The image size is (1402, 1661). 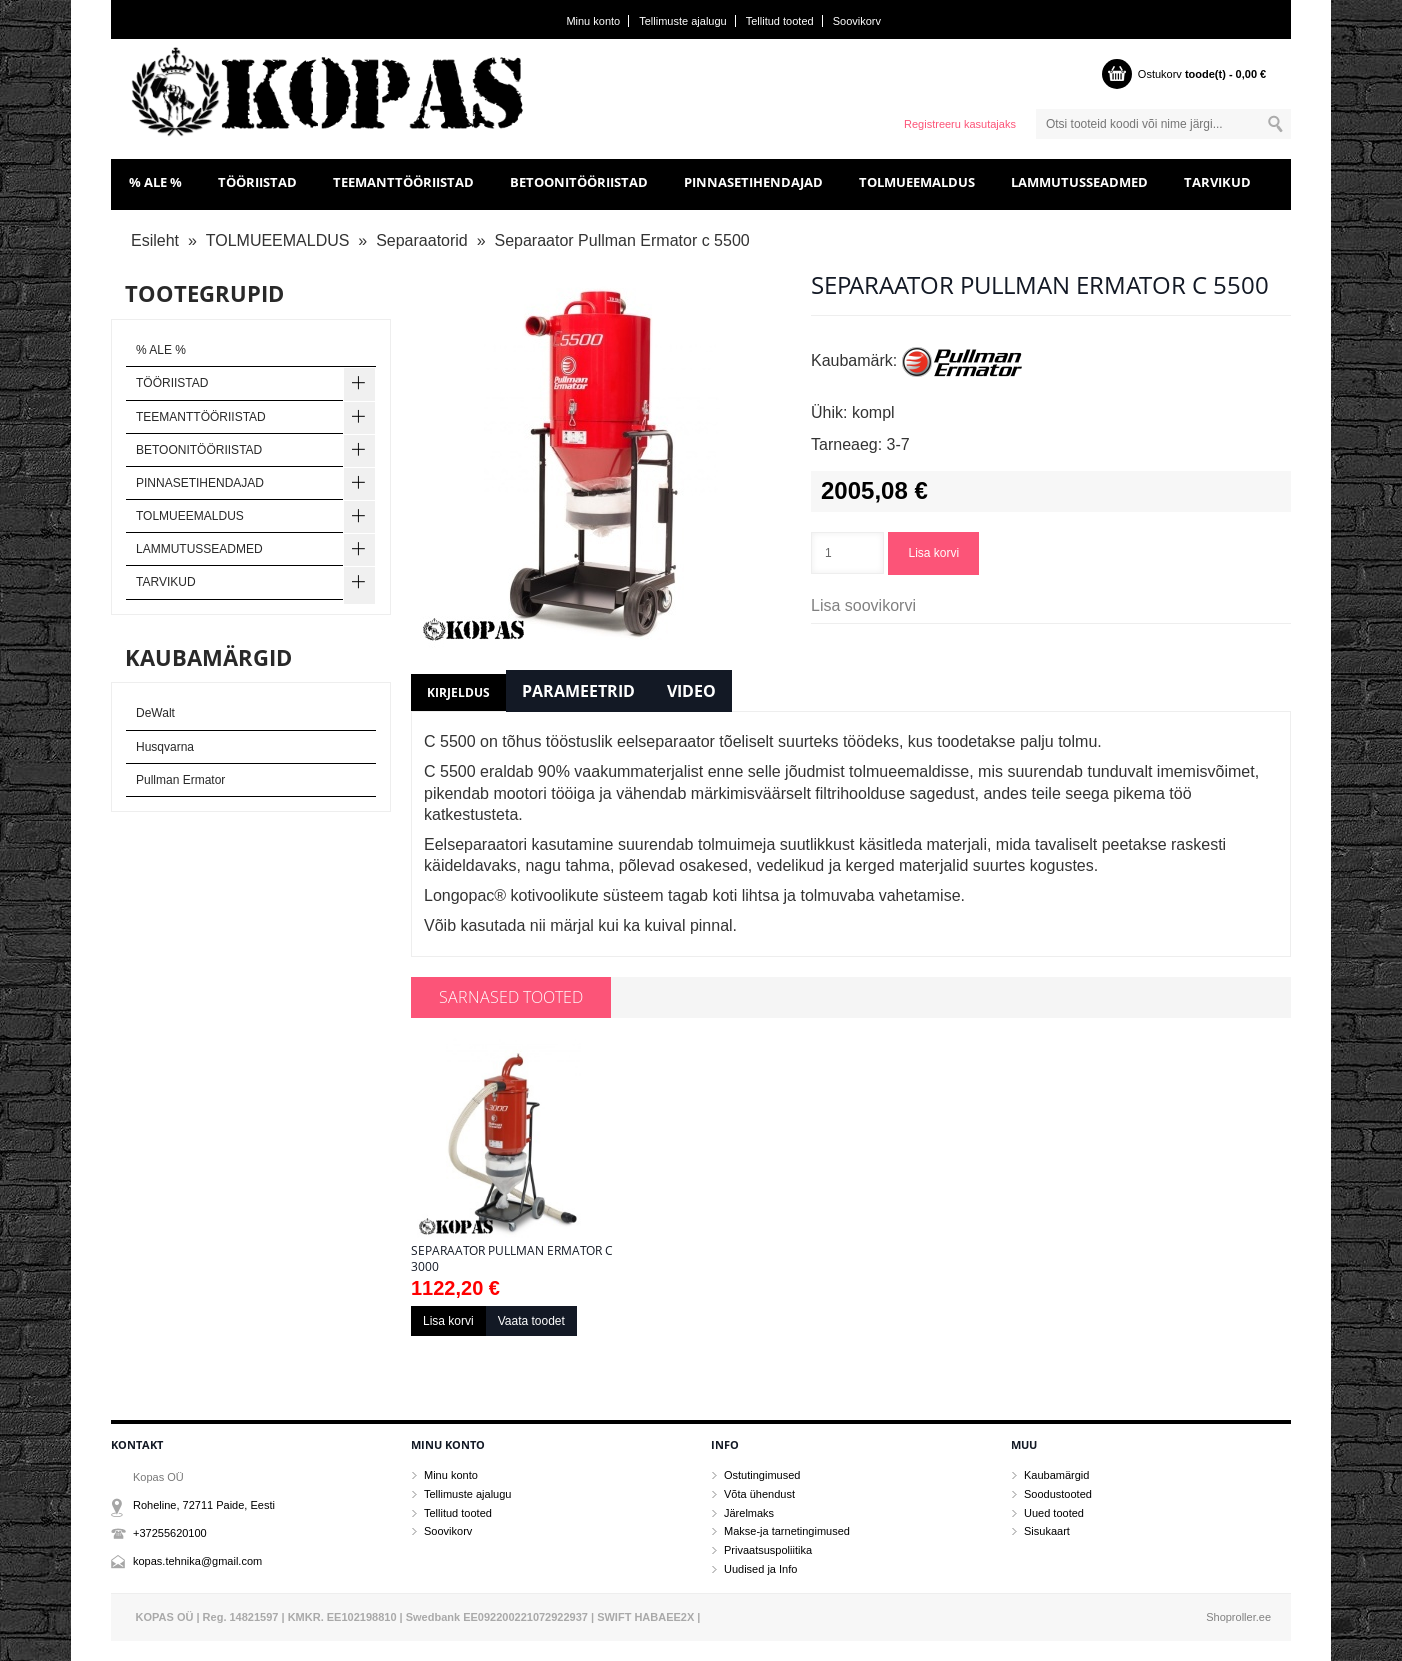 I want to click on LAMMUTUSSEADMED, so click(x=1079, y=182).